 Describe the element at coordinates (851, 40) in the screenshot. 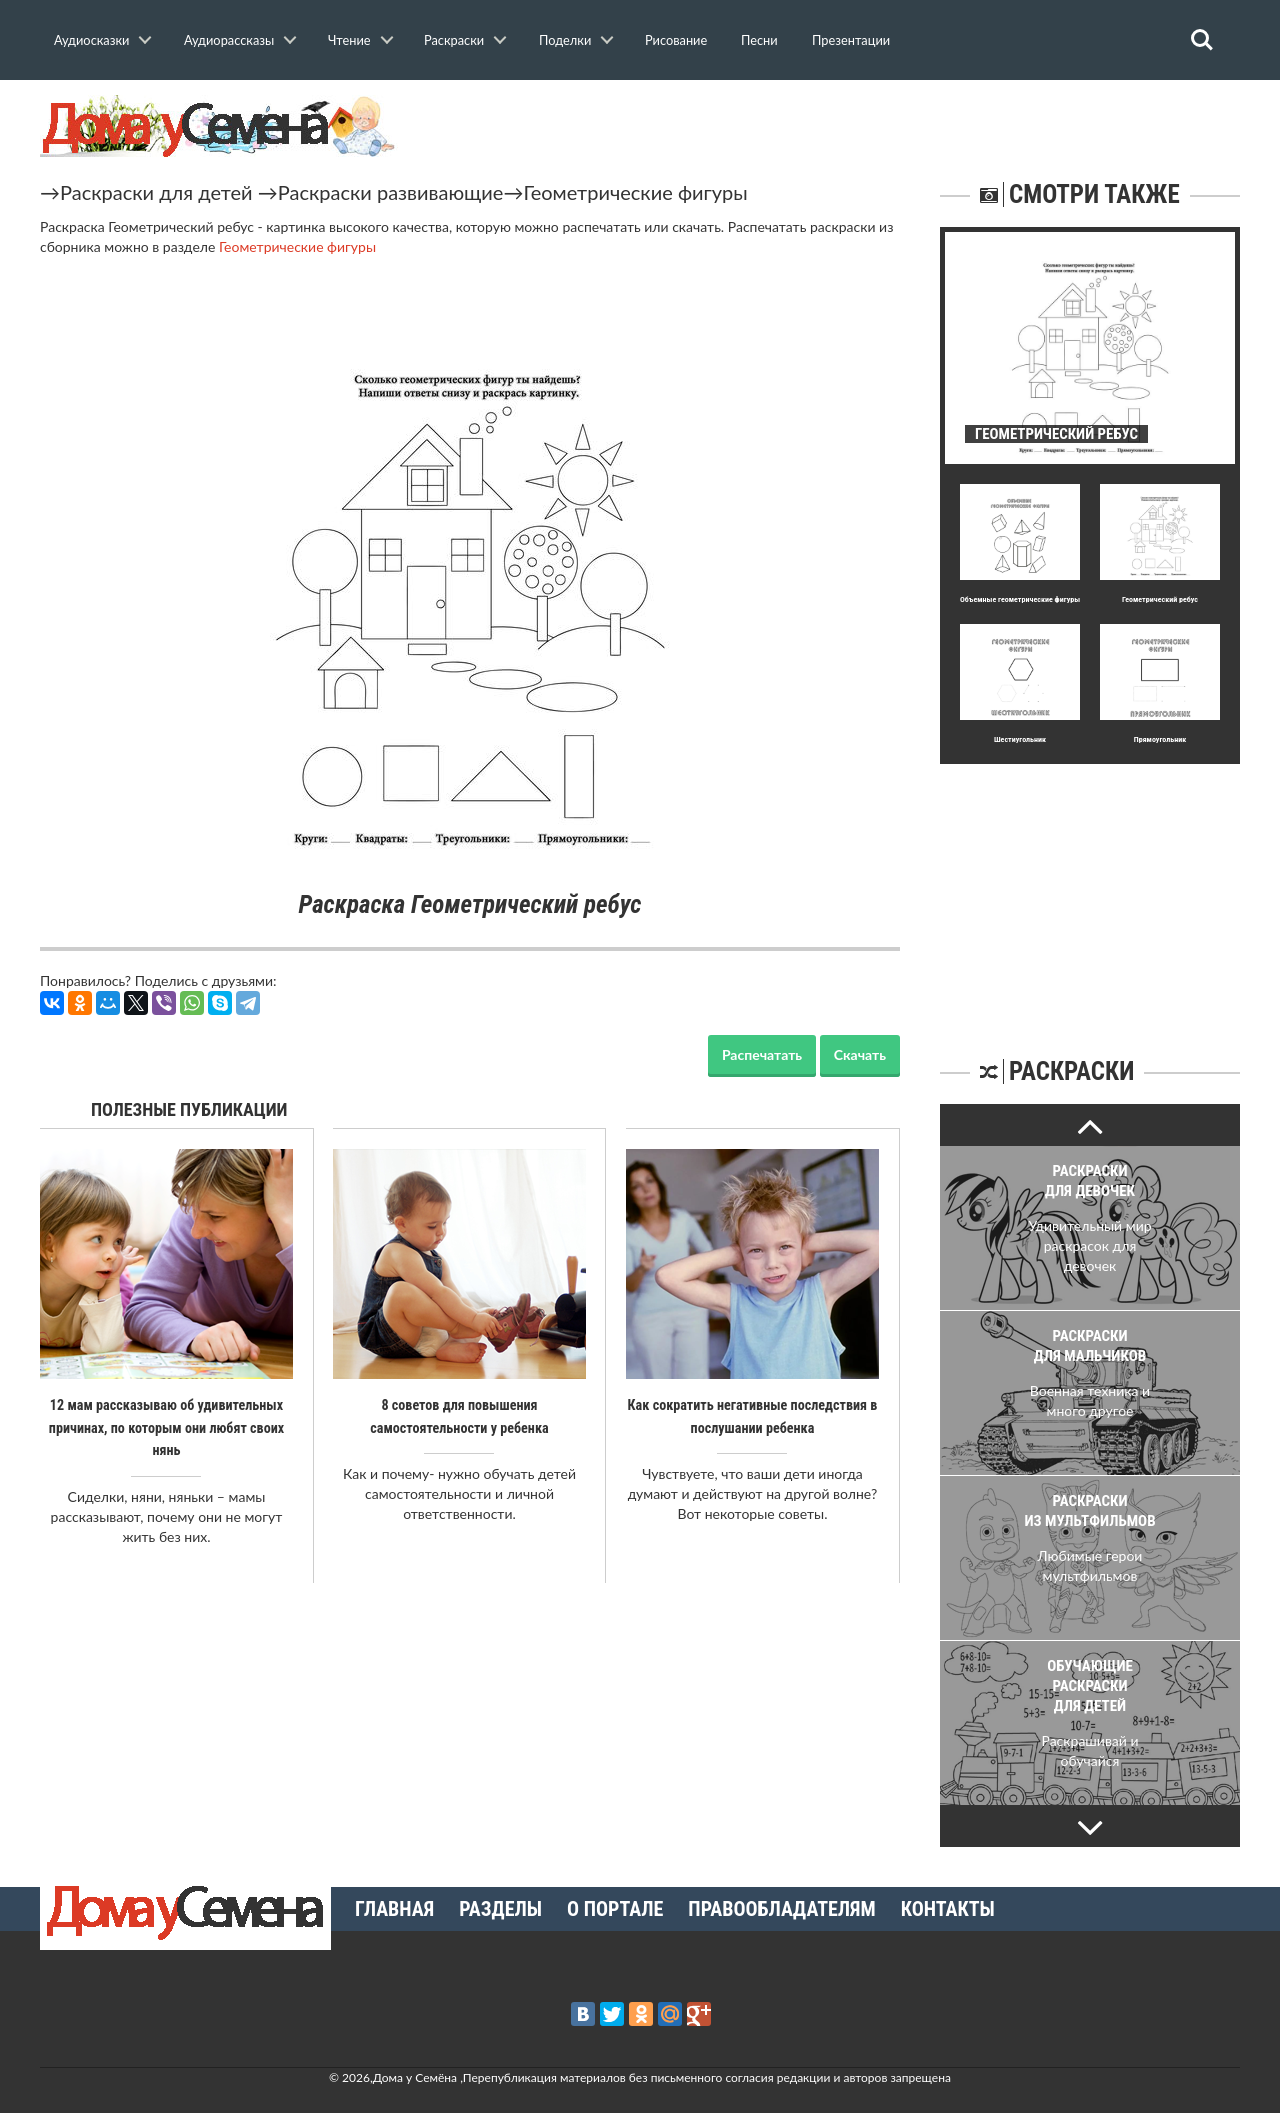

I see `Презентации` at that location.